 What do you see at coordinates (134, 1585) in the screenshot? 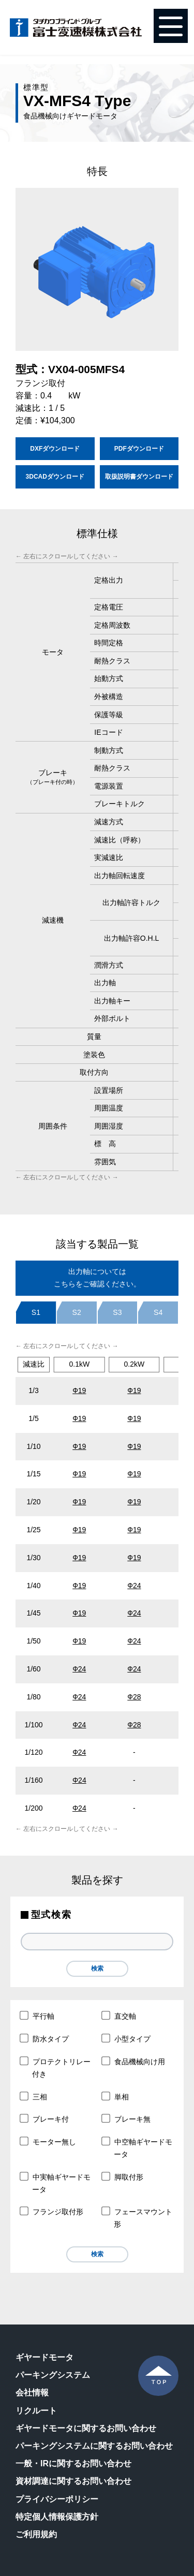
I see `Ф24` at bounding box center [134, 1585].